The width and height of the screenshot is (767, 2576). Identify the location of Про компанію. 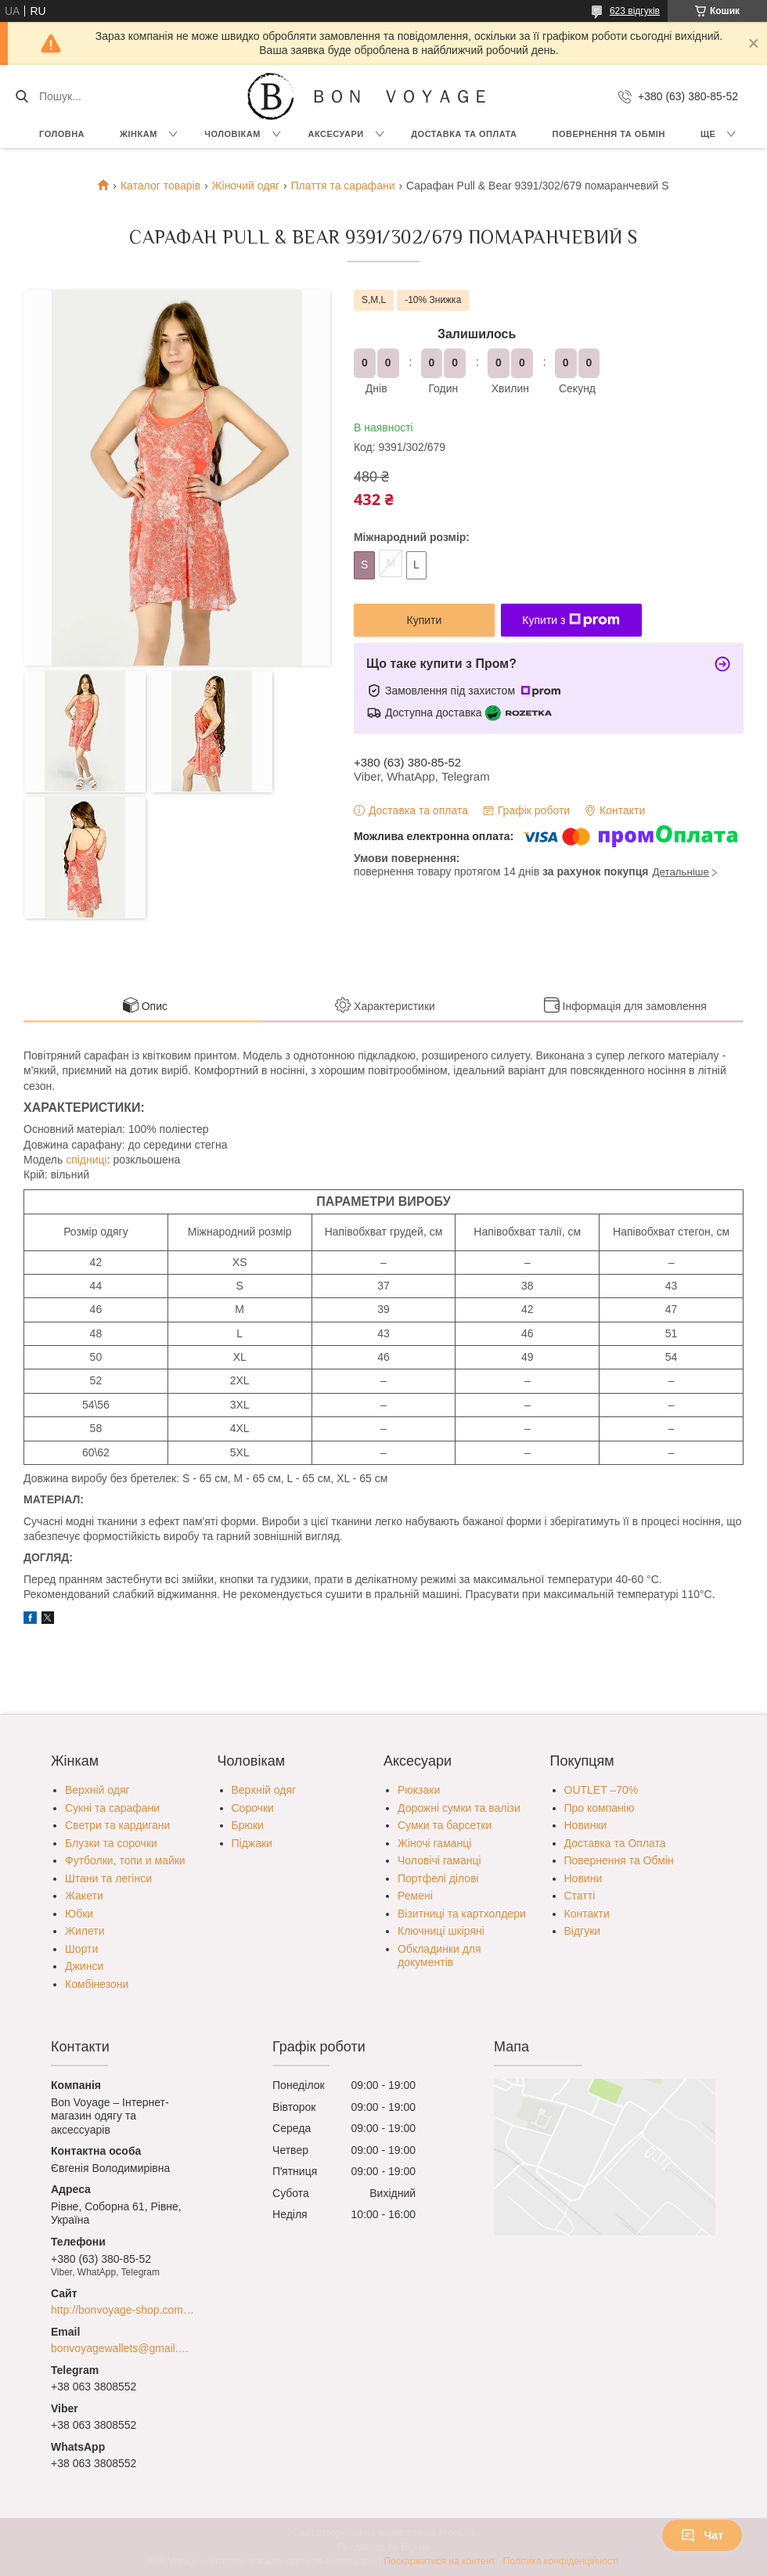
(599, 1808).